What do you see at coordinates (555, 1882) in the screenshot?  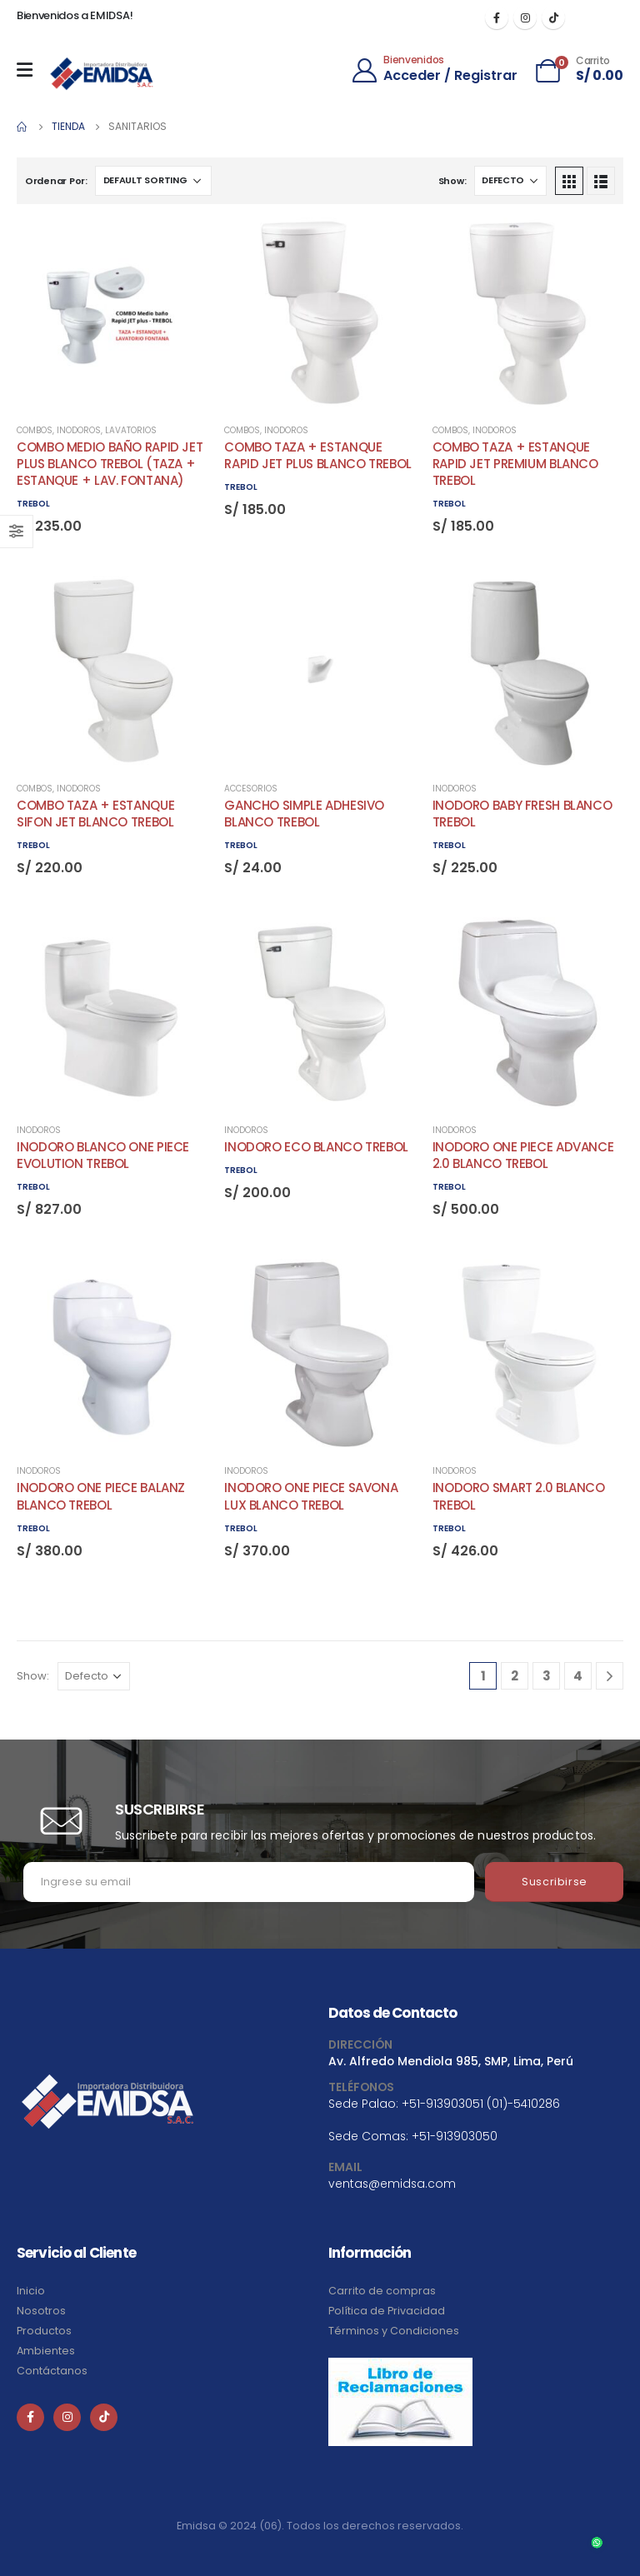 I see `Suscribirse [contact-button]` at bounding box center [555, 1882].